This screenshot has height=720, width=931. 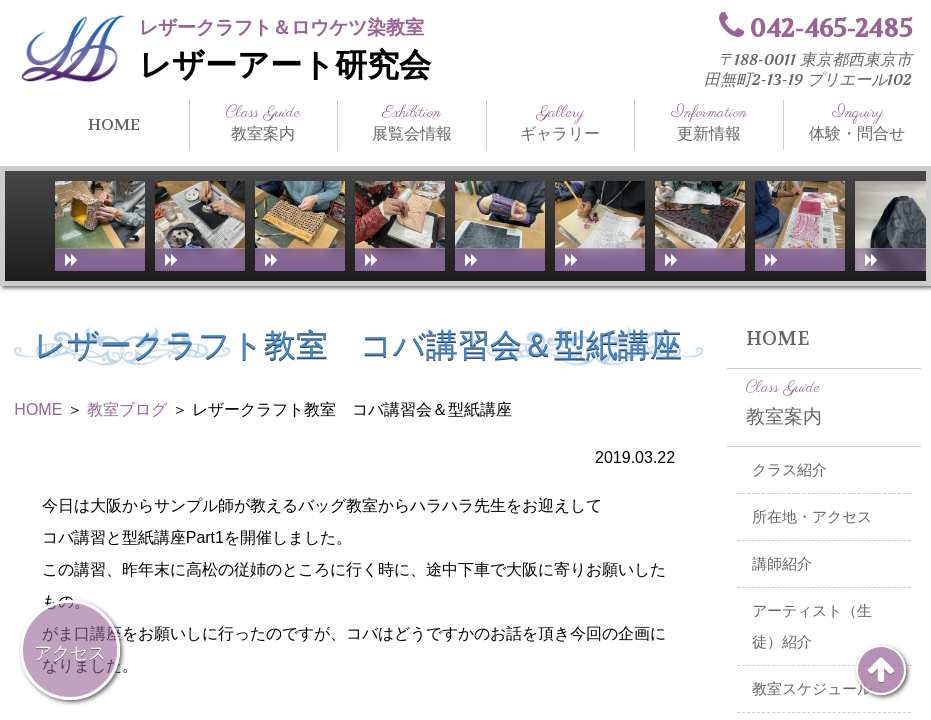 I want to click on アーティスト（生徒）紹介, so click(x=812, y=626).